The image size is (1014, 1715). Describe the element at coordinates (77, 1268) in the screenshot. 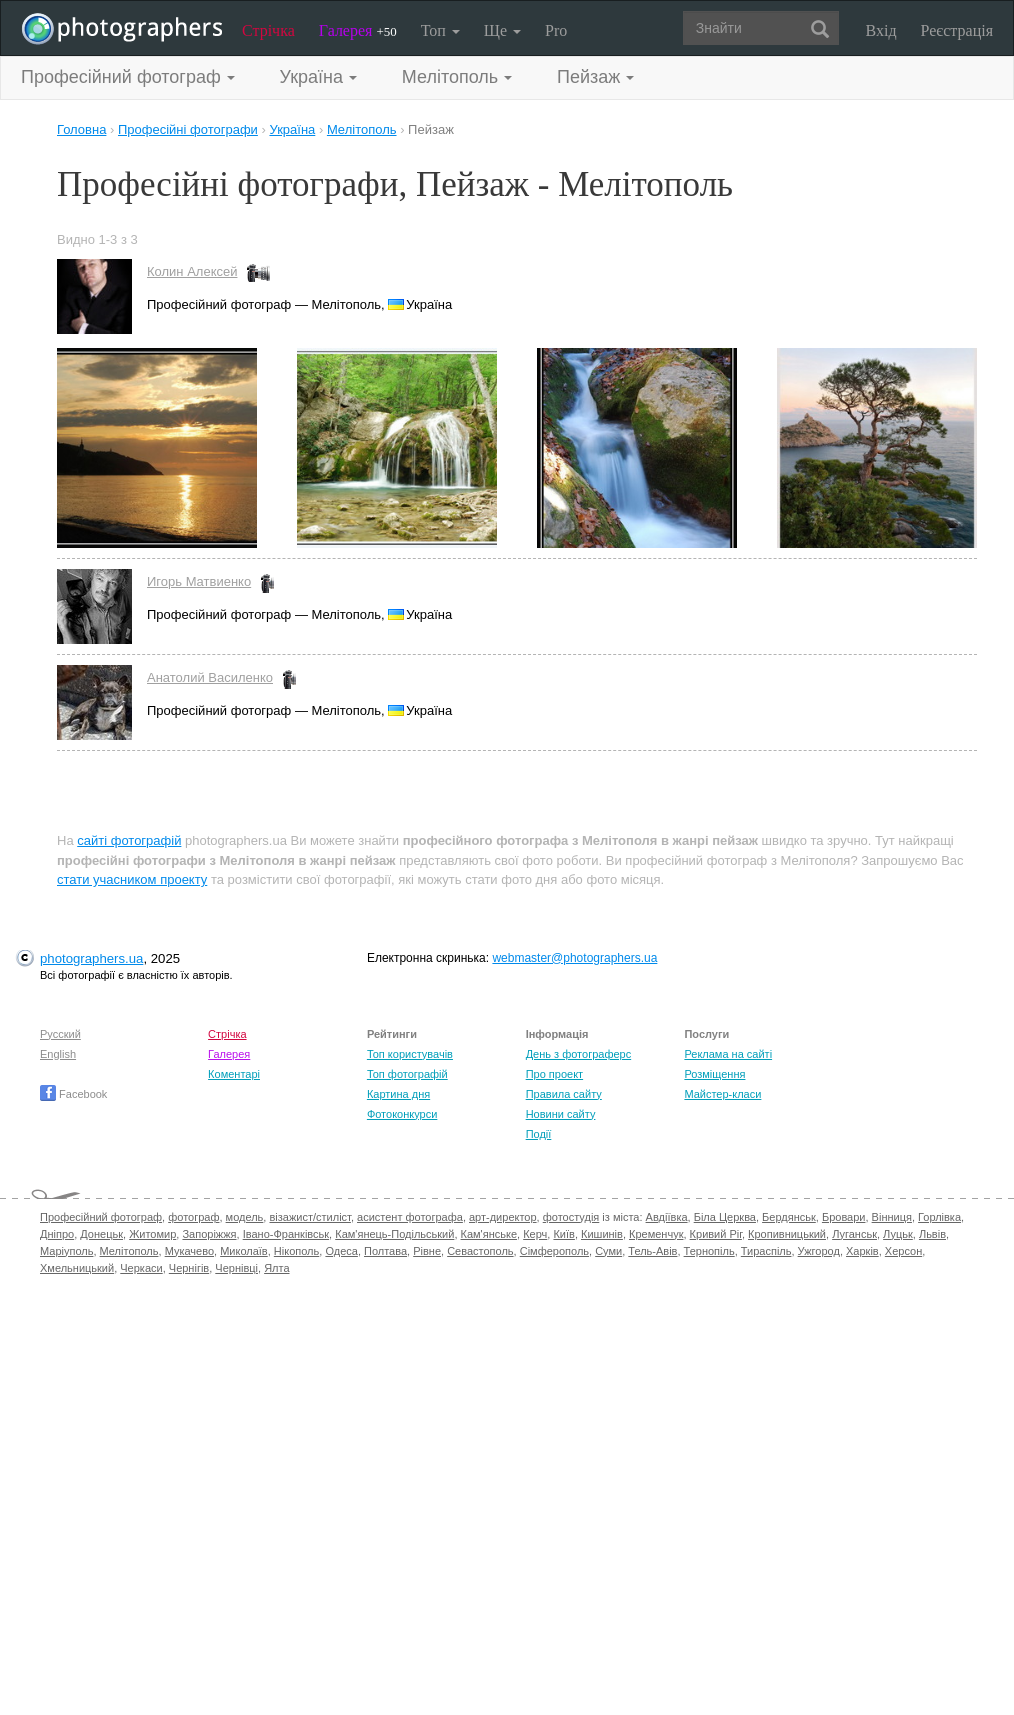

I see `Хмельницький` at that location.